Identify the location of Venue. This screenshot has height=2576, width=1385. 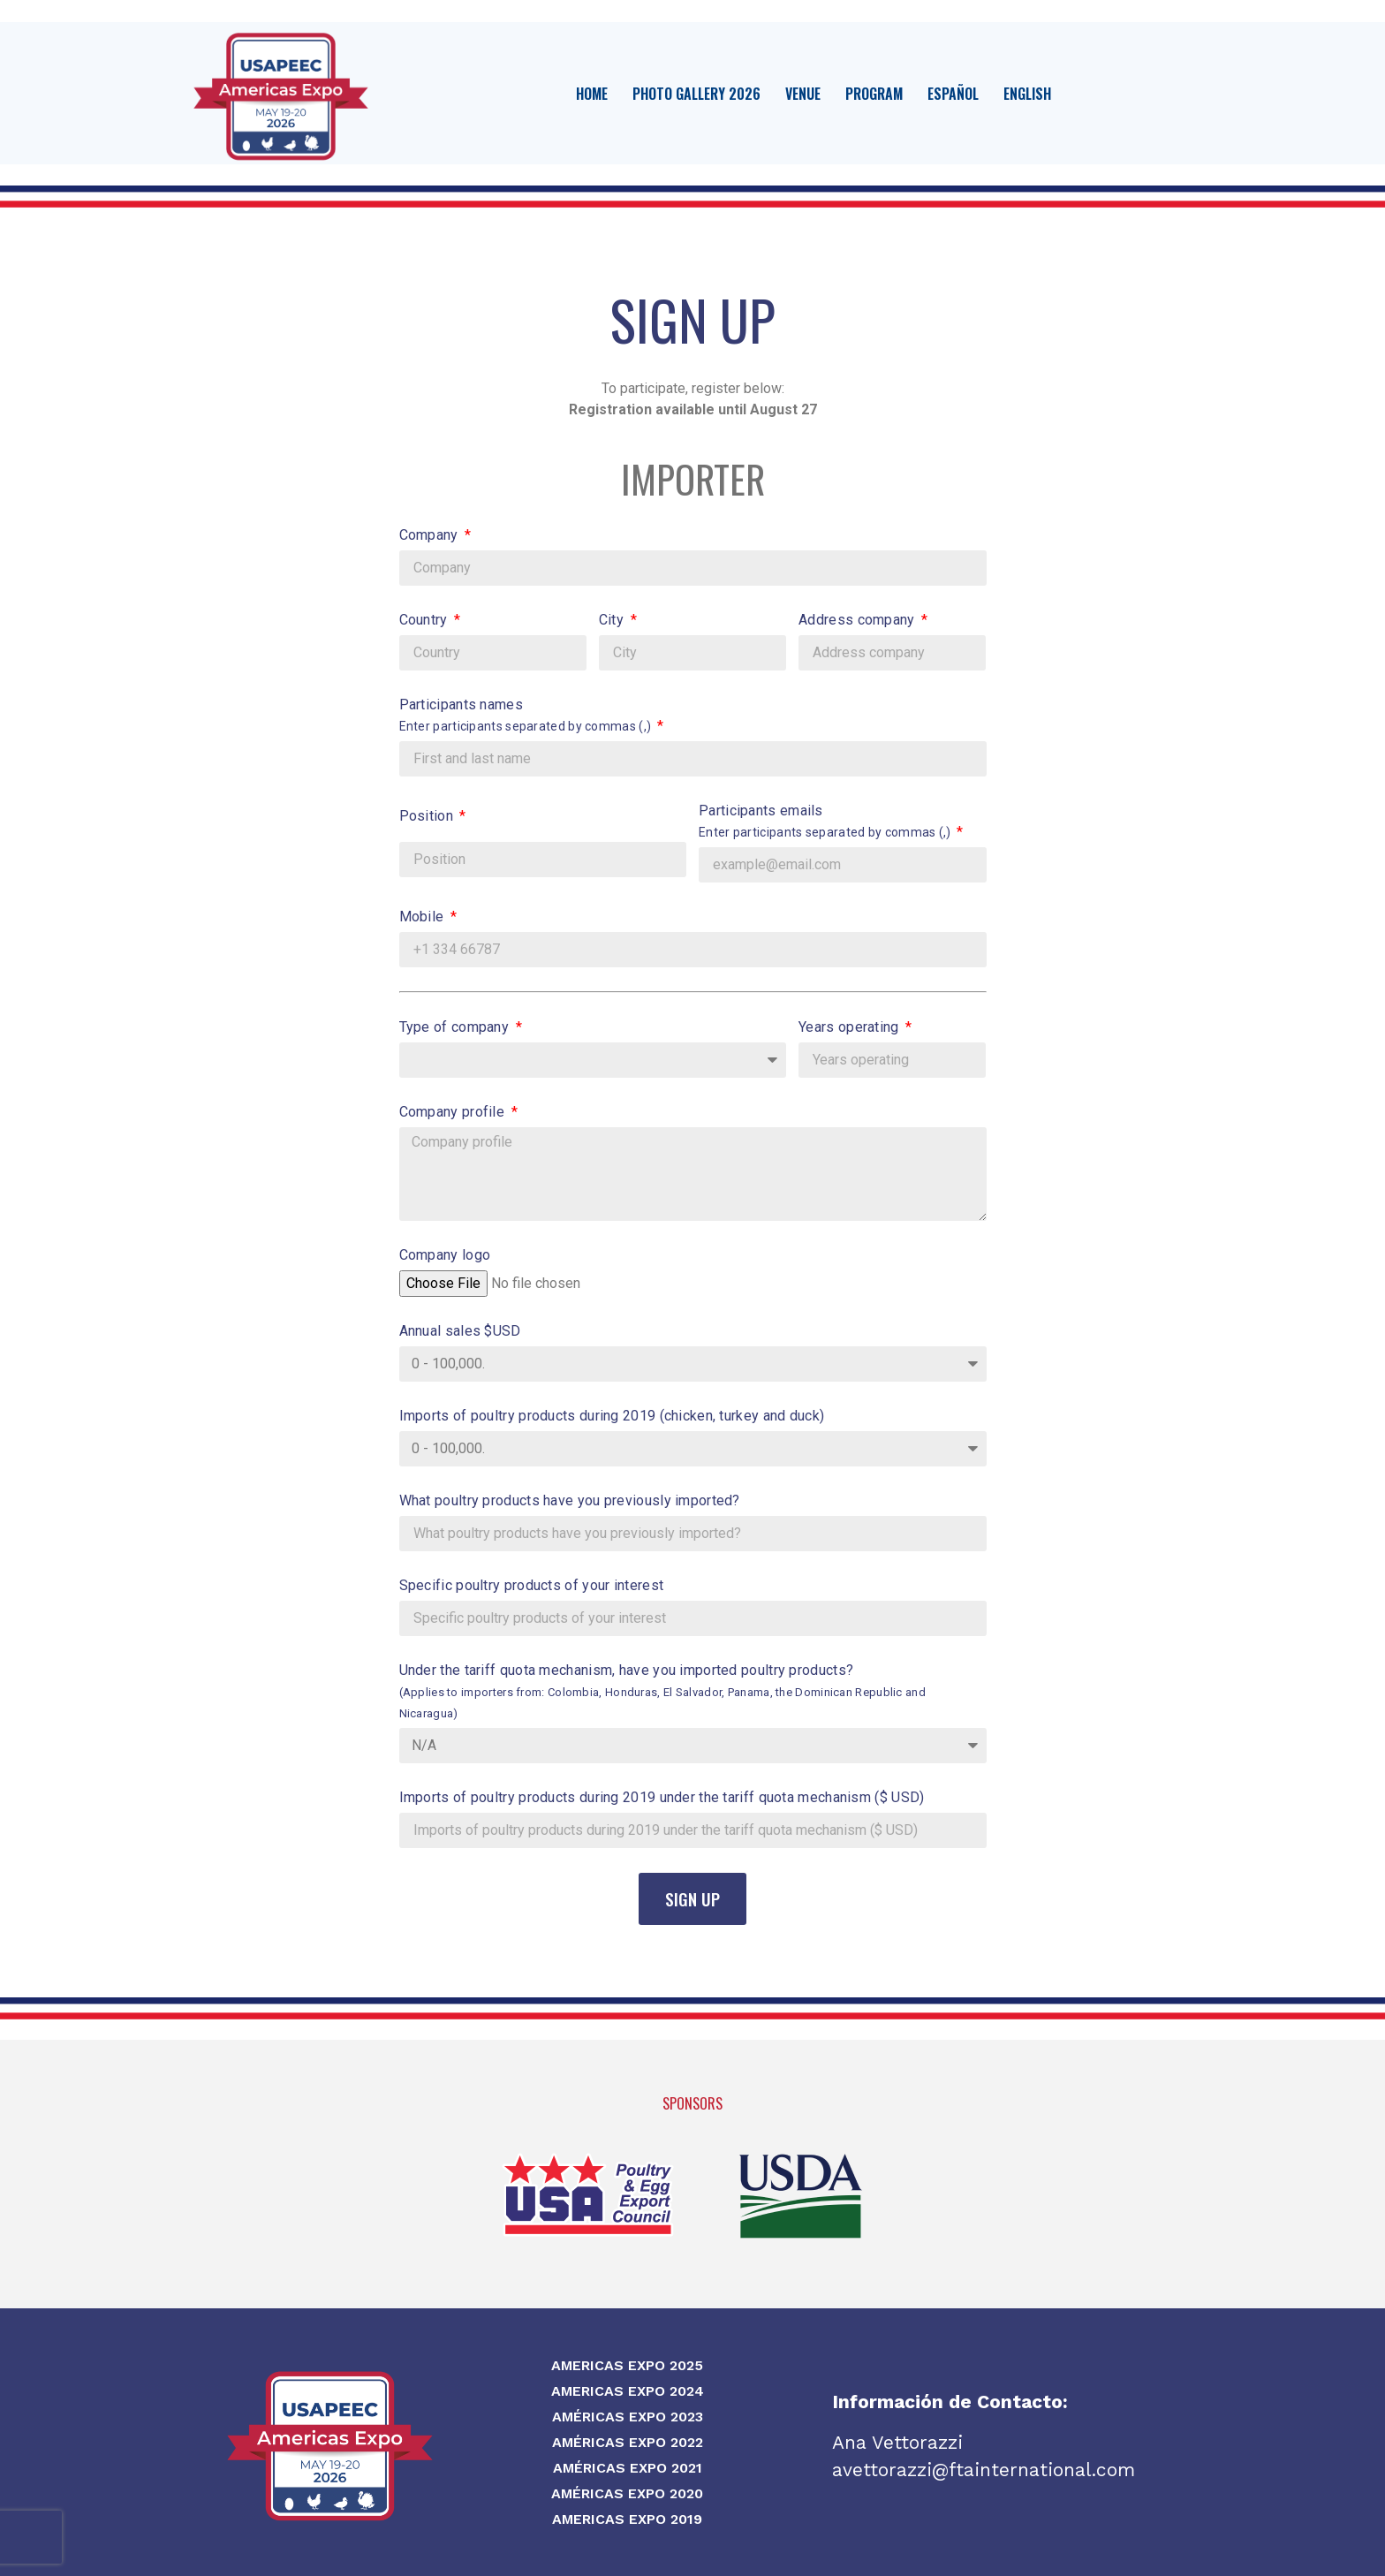
(803, 93).